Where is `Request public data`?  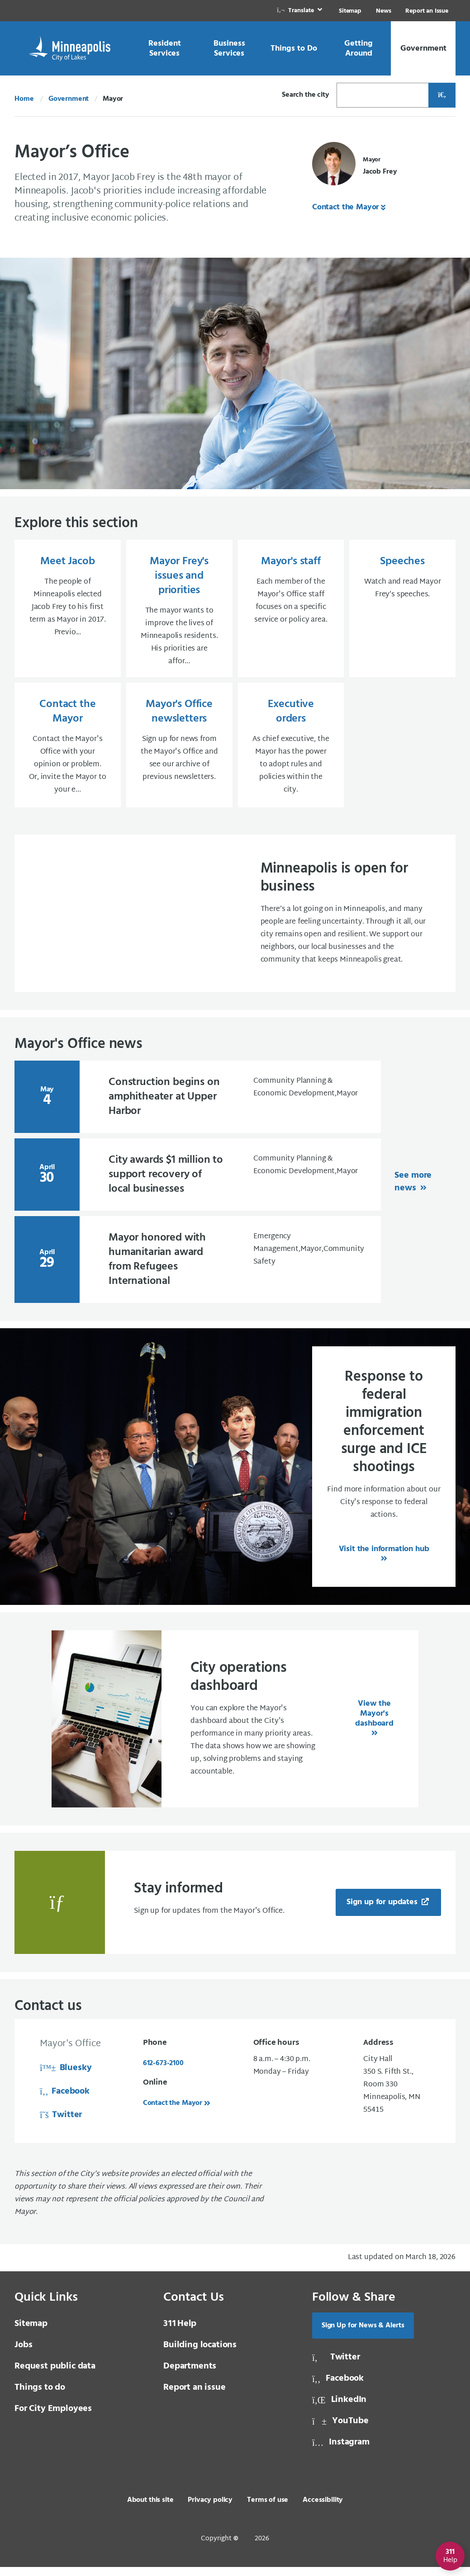 Request public data is located at coordinates (54, 2375).